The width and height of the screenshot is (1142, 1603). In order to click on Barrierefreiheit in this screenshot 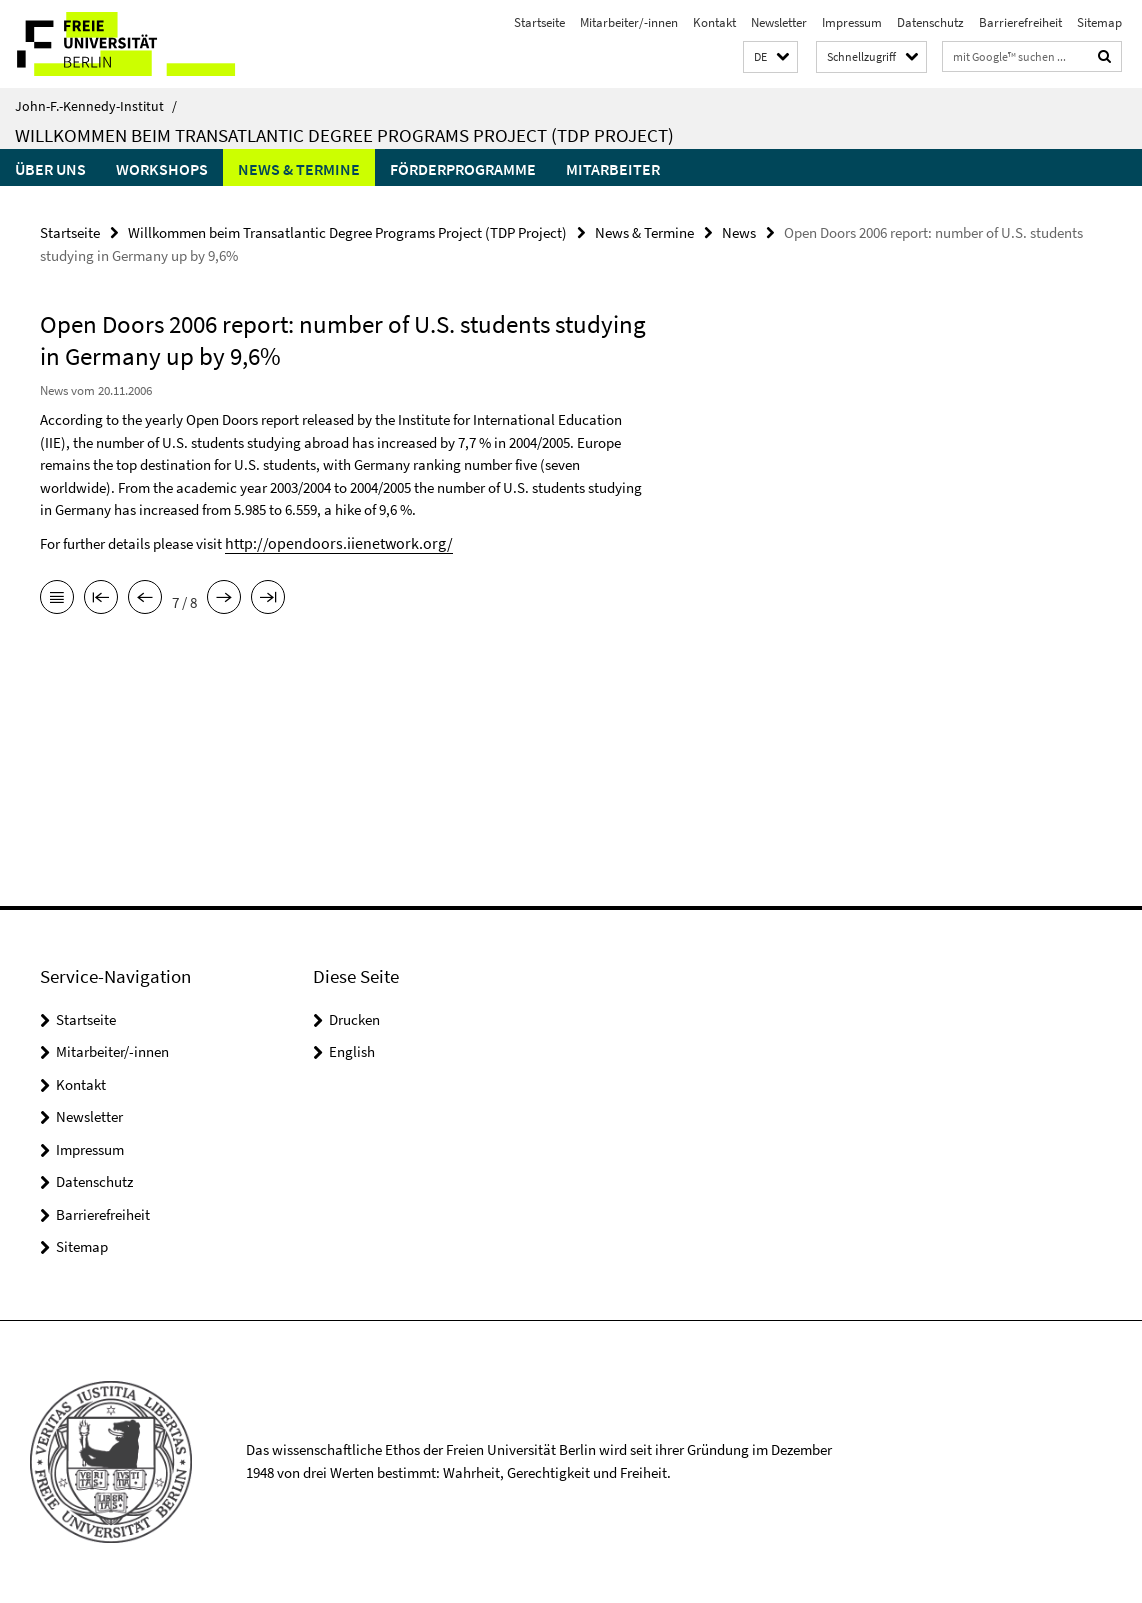, I will do `click(1020, 22)`.